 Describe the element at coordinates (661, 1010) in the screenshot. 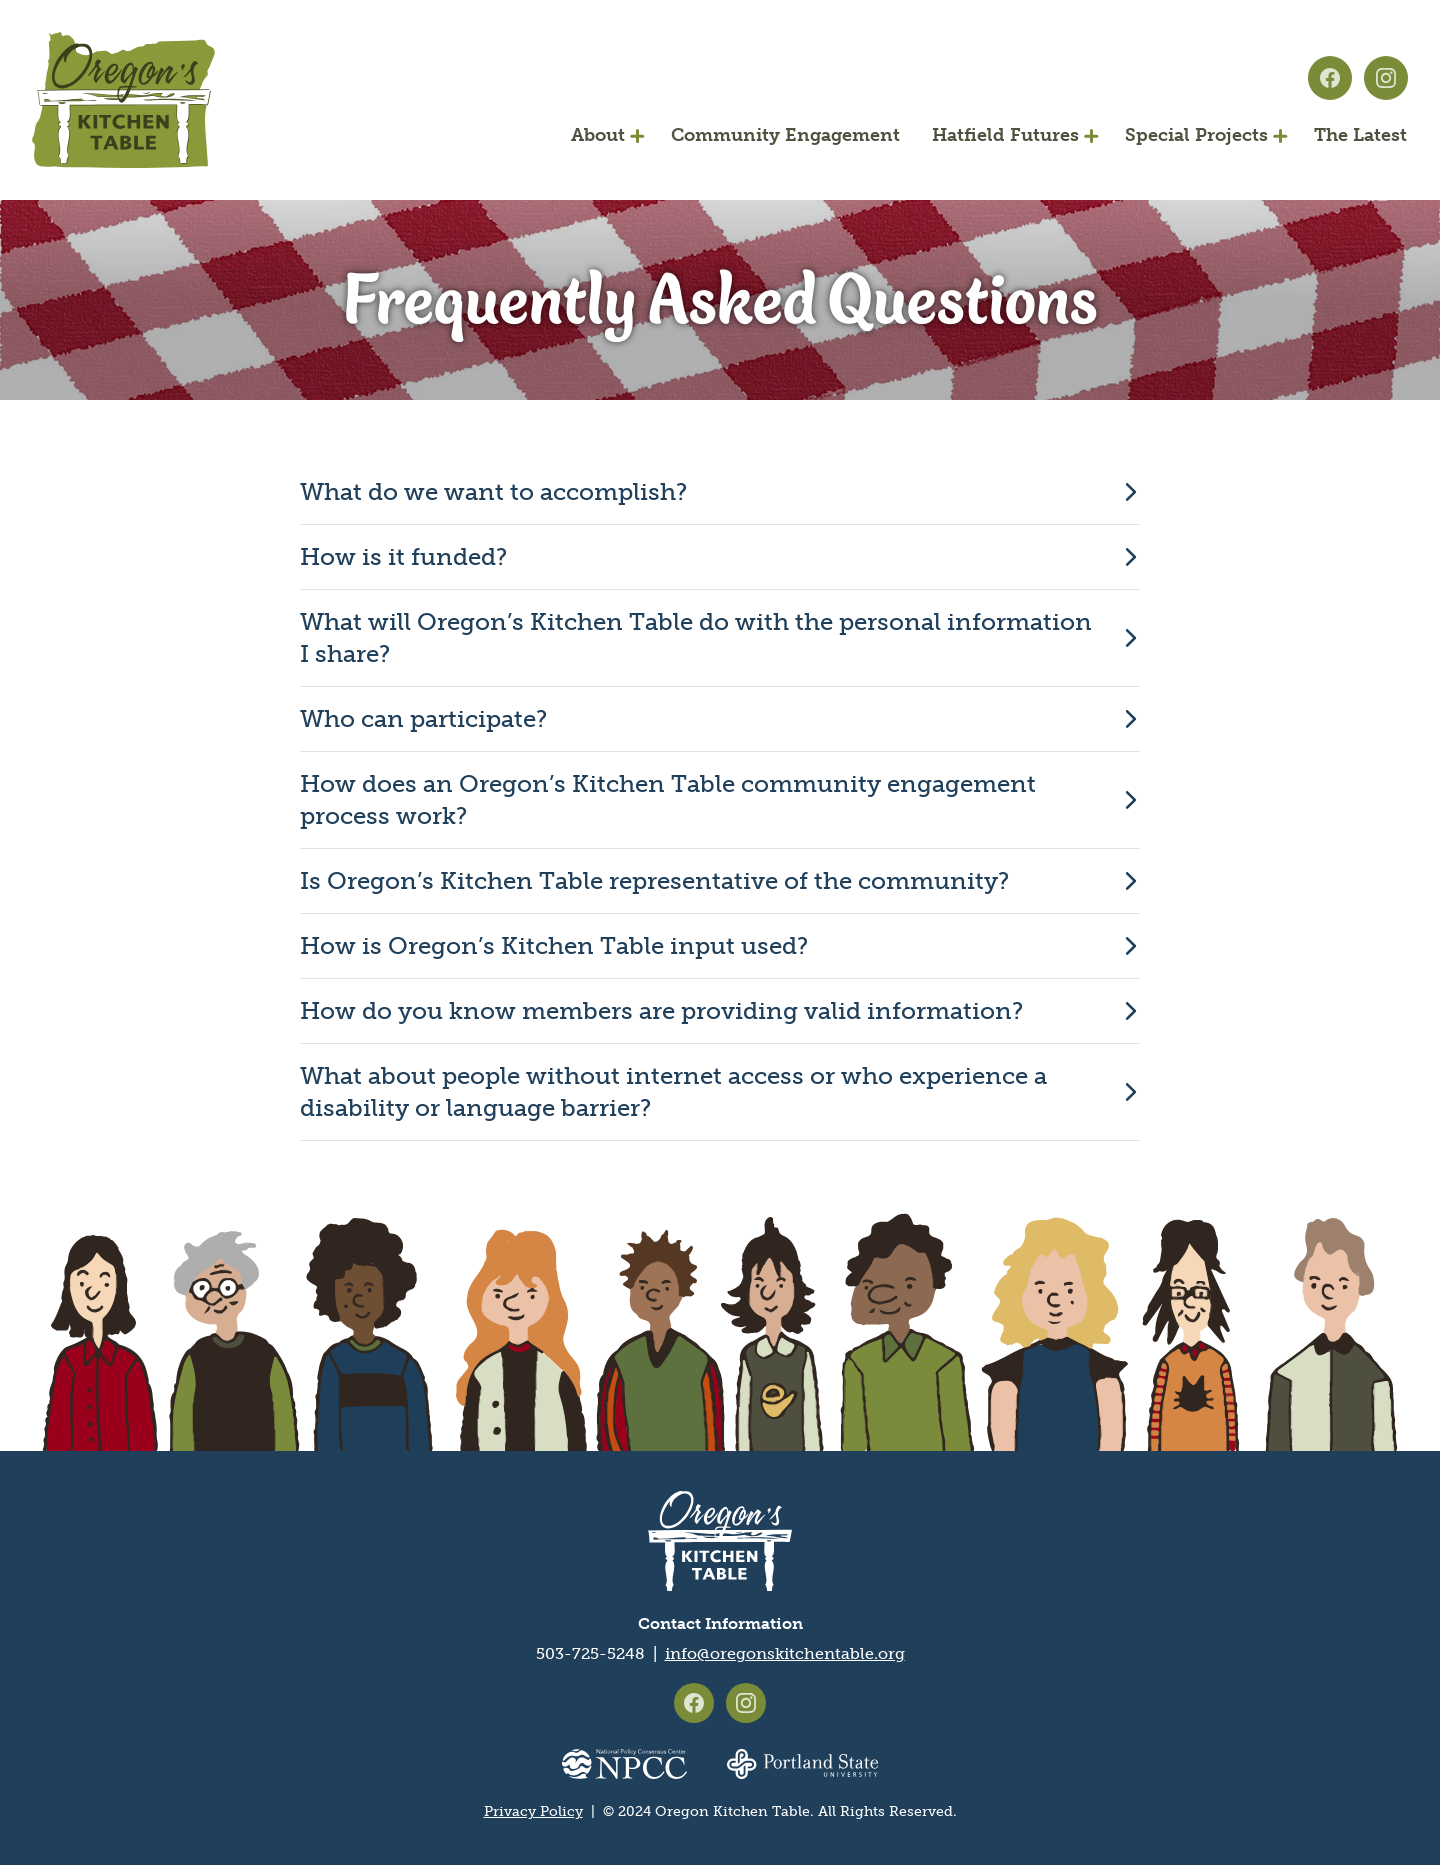

I see `How do you know members are providing valid information?` at that location.